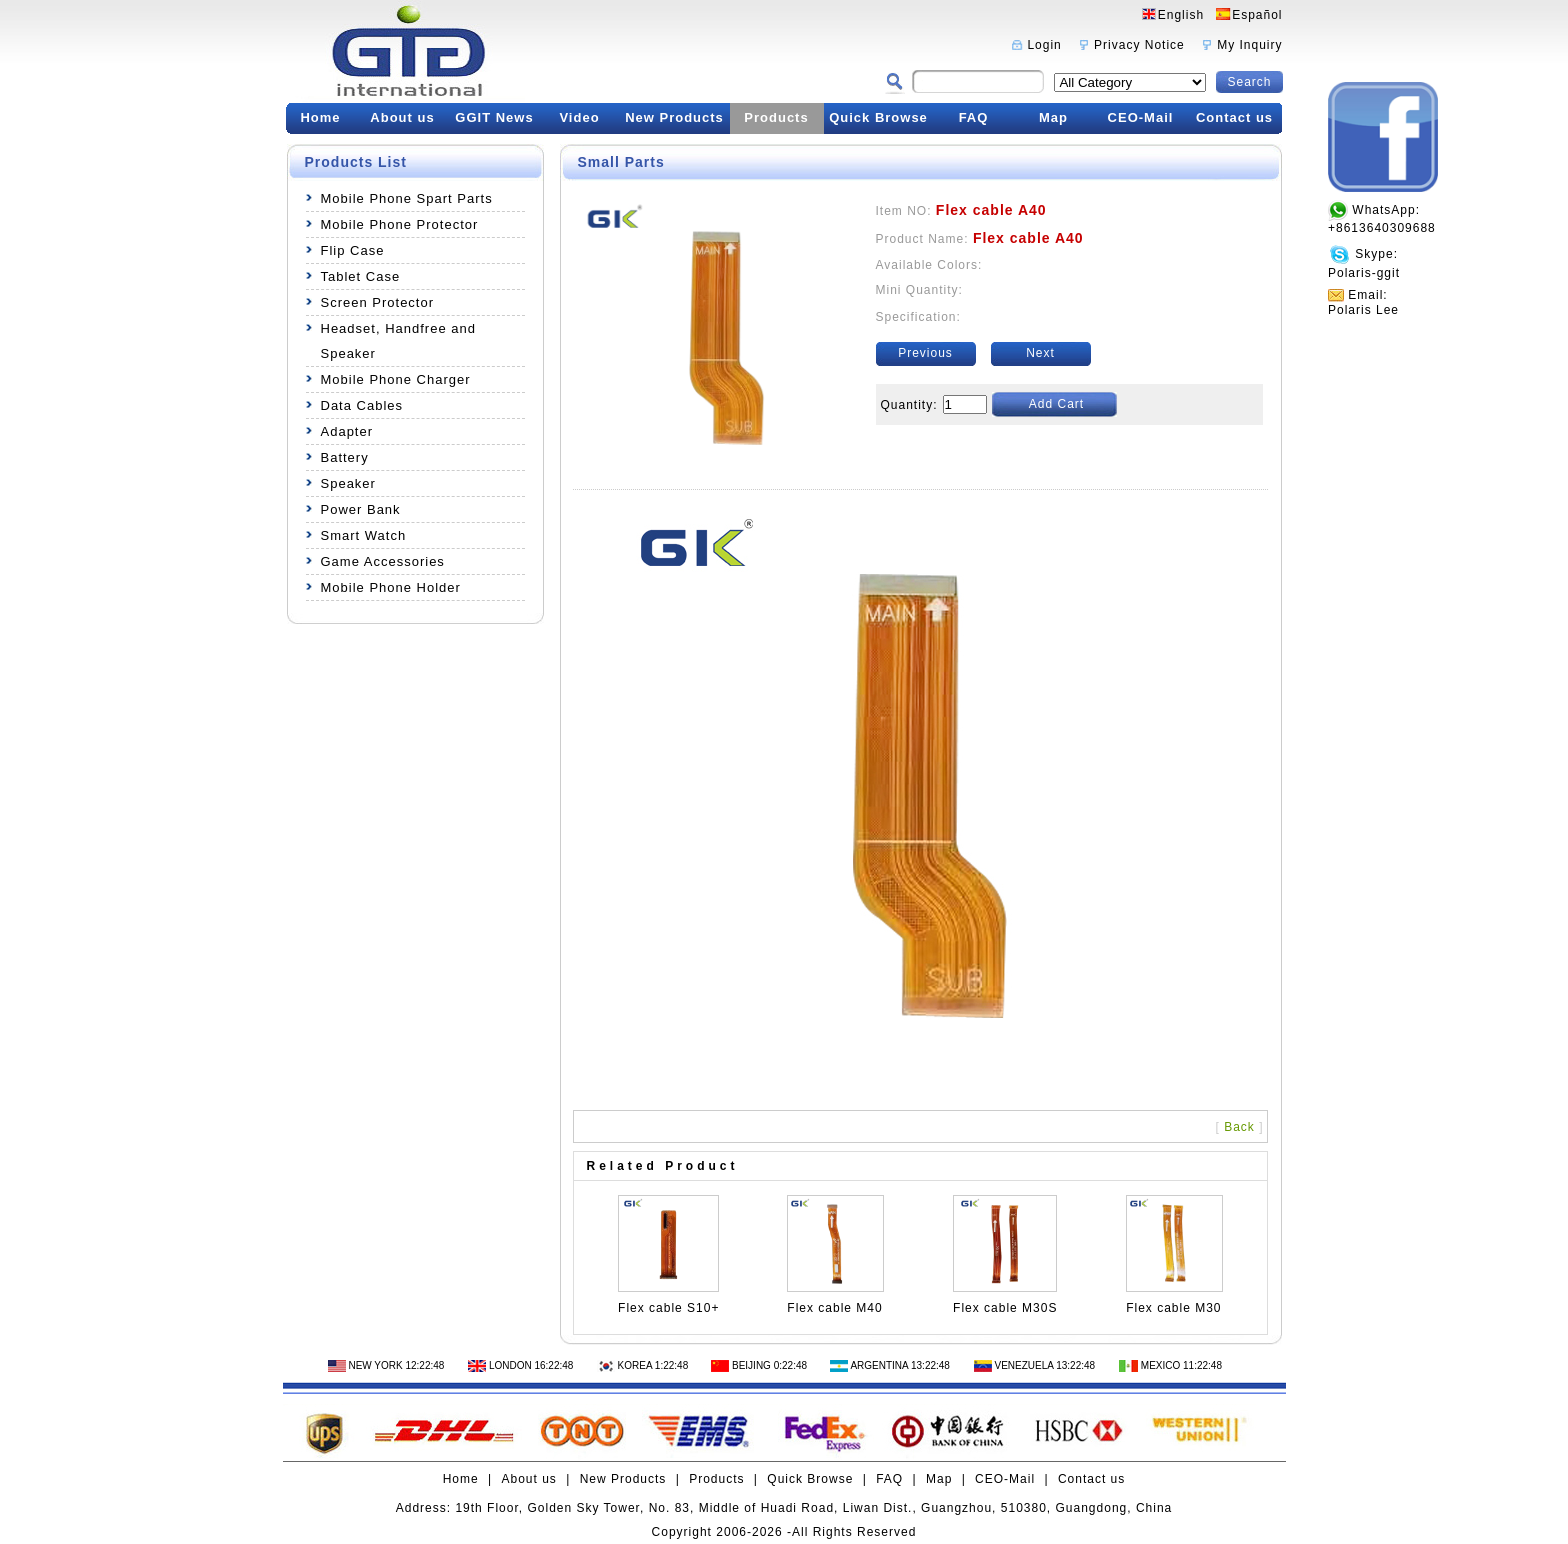 The image size is (1568, 1544). Describe the element at coordinates (378, 302) in the screenshot. I see `Screen Protector` at that location.